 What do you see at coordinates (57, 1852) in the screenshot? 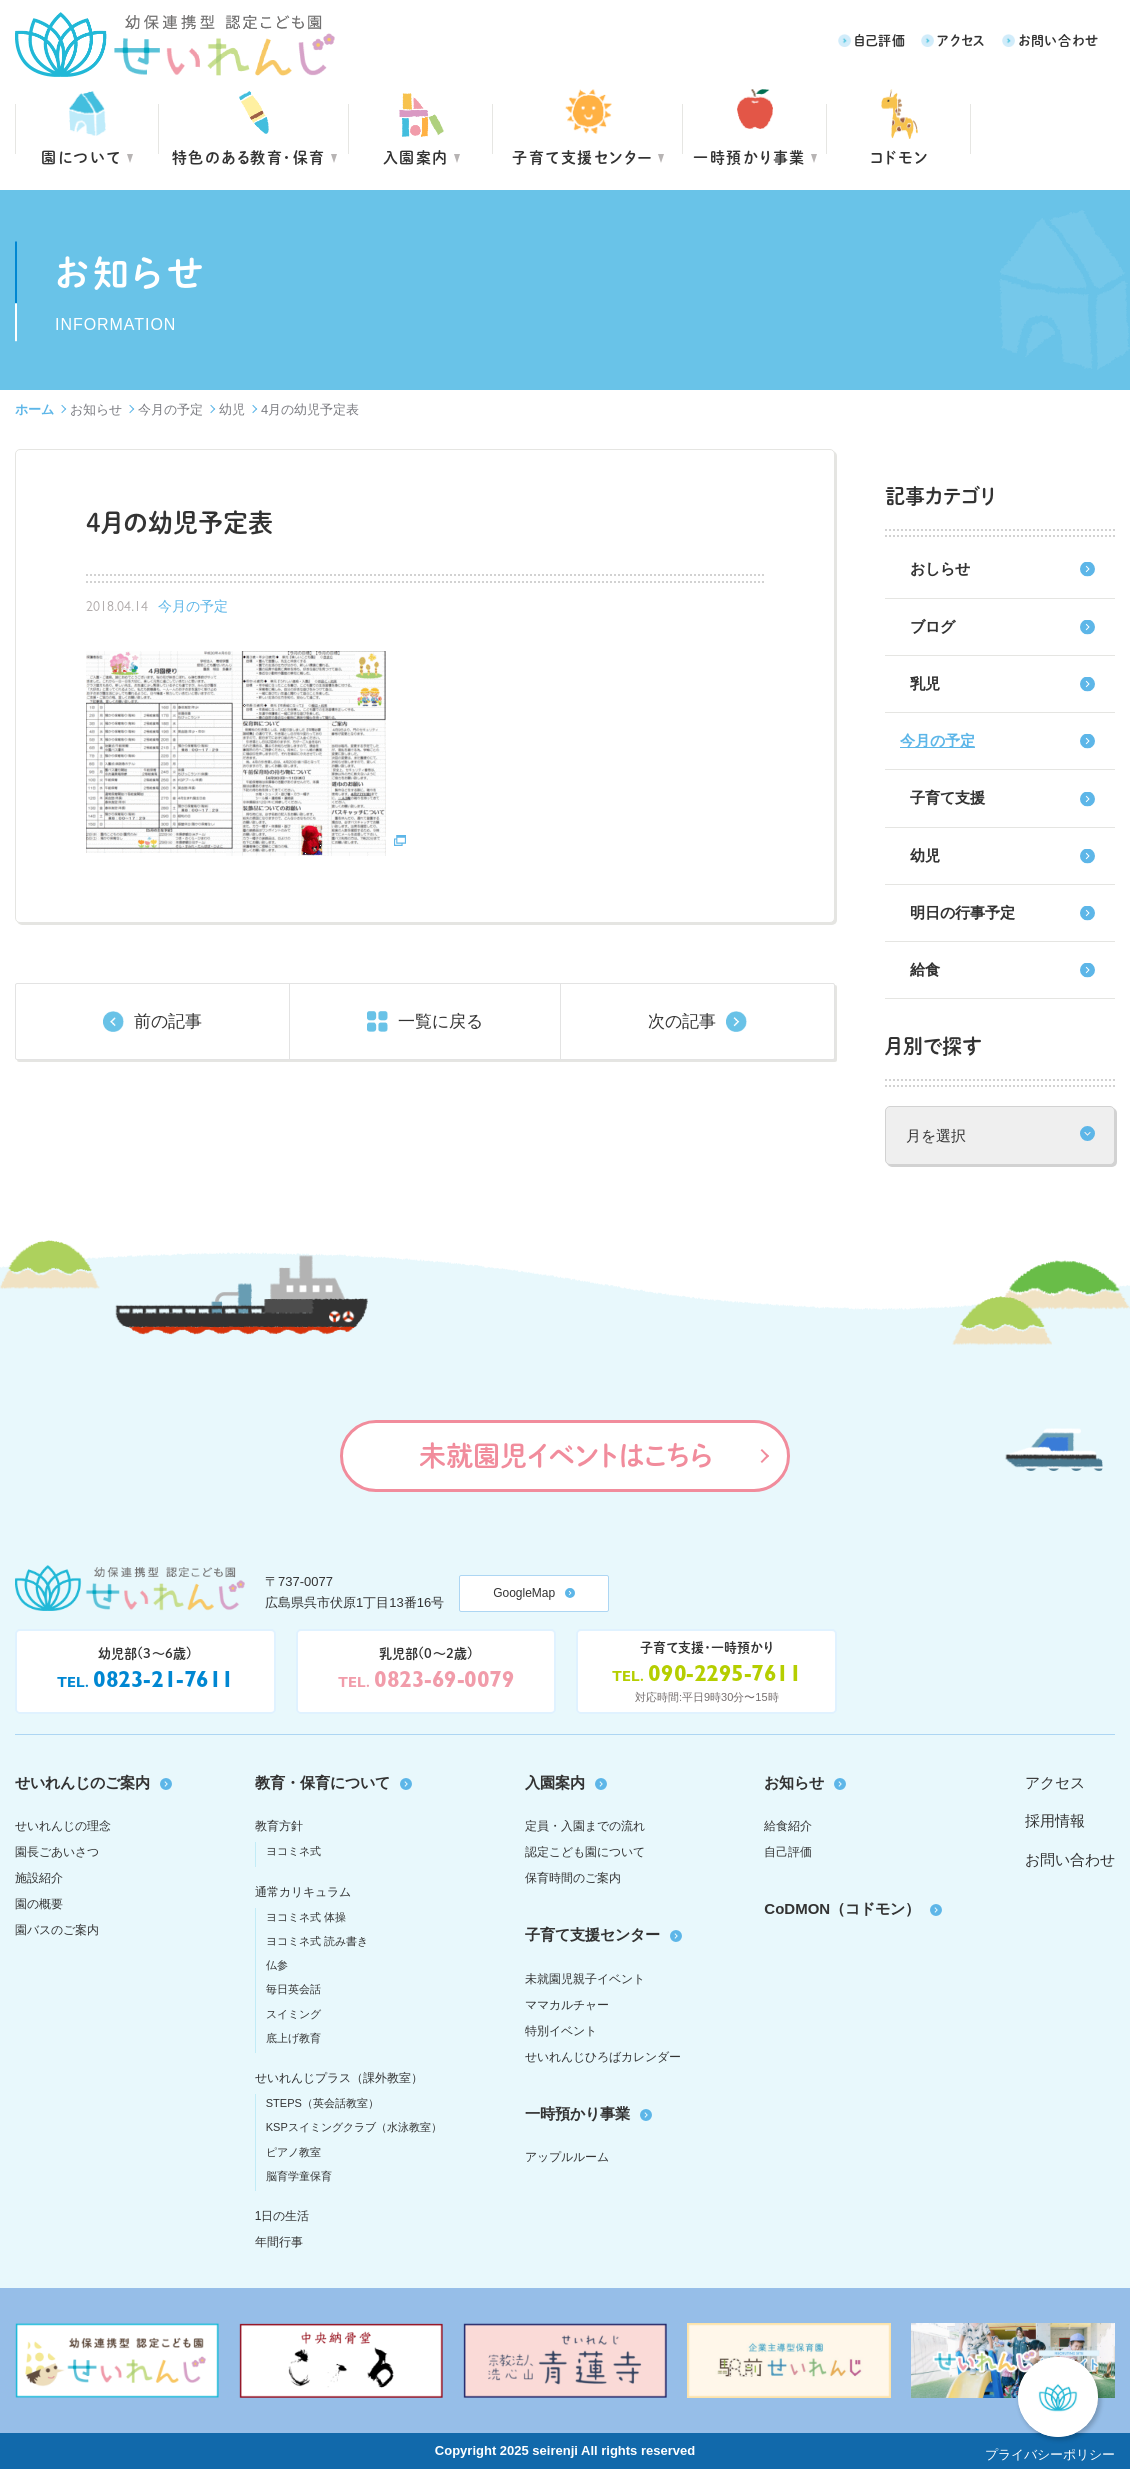
I see `園長ごあいさつ` at bounding box center [57, 1852].